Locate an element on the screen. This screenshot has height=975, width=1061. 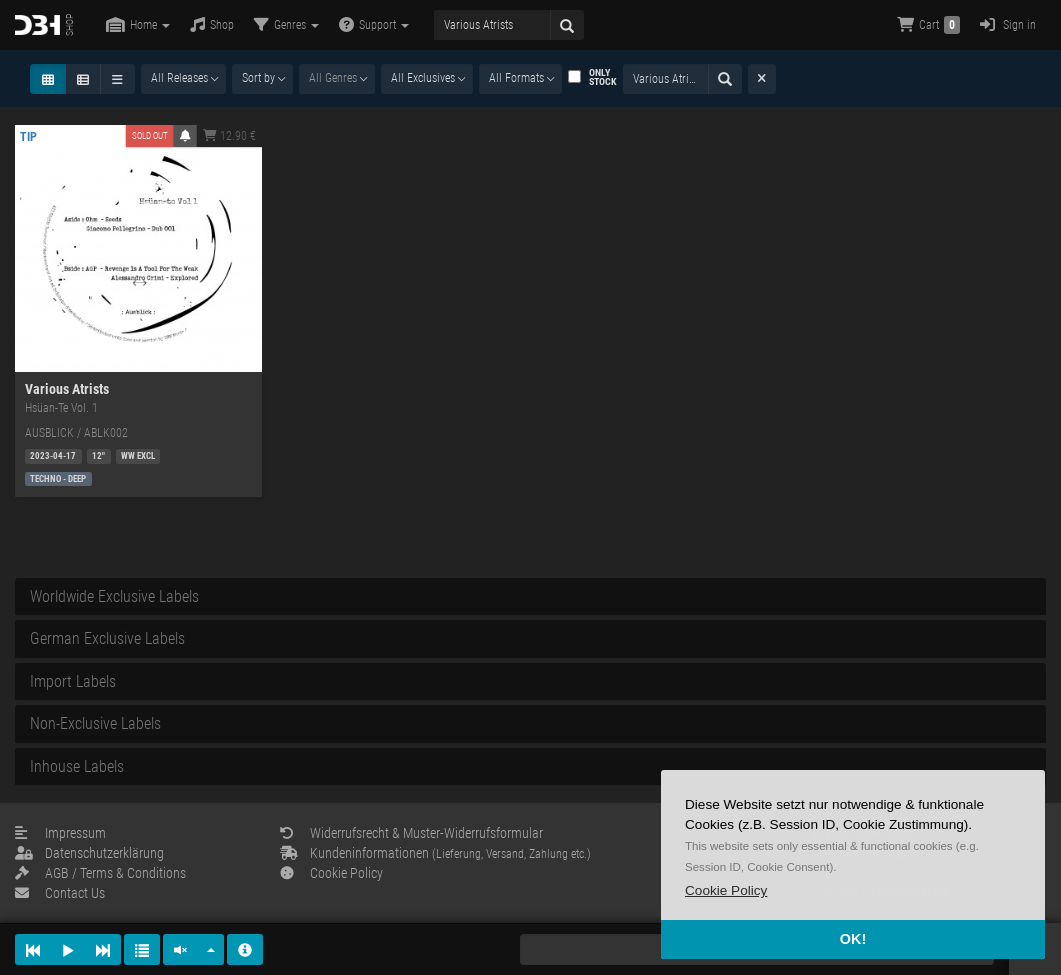
Widerrufsrecht & Muster-Widerrufsformular is located at coordinates (411, 833).